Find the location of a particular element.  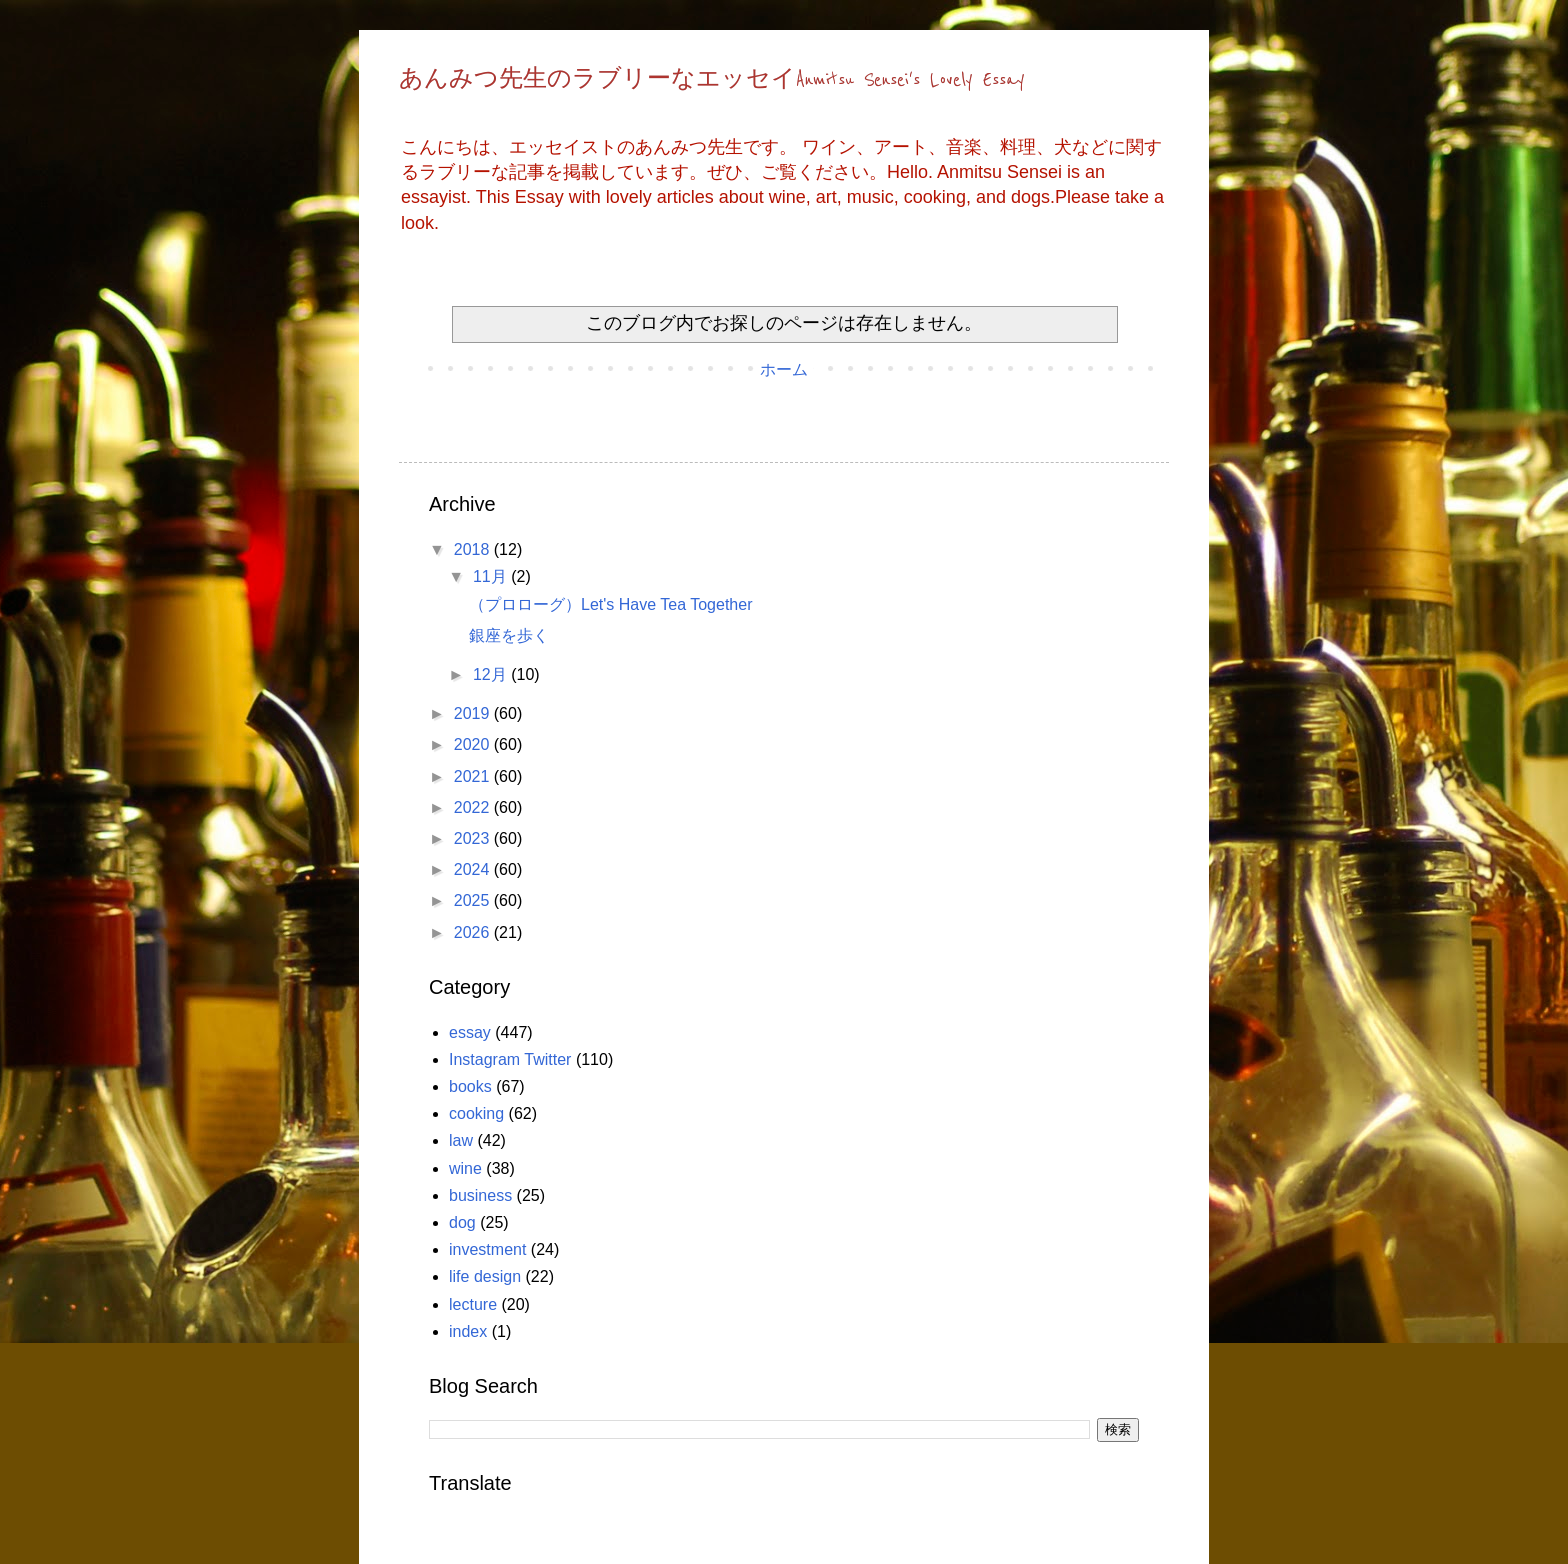

dog is located at coordinates (462, 1222).